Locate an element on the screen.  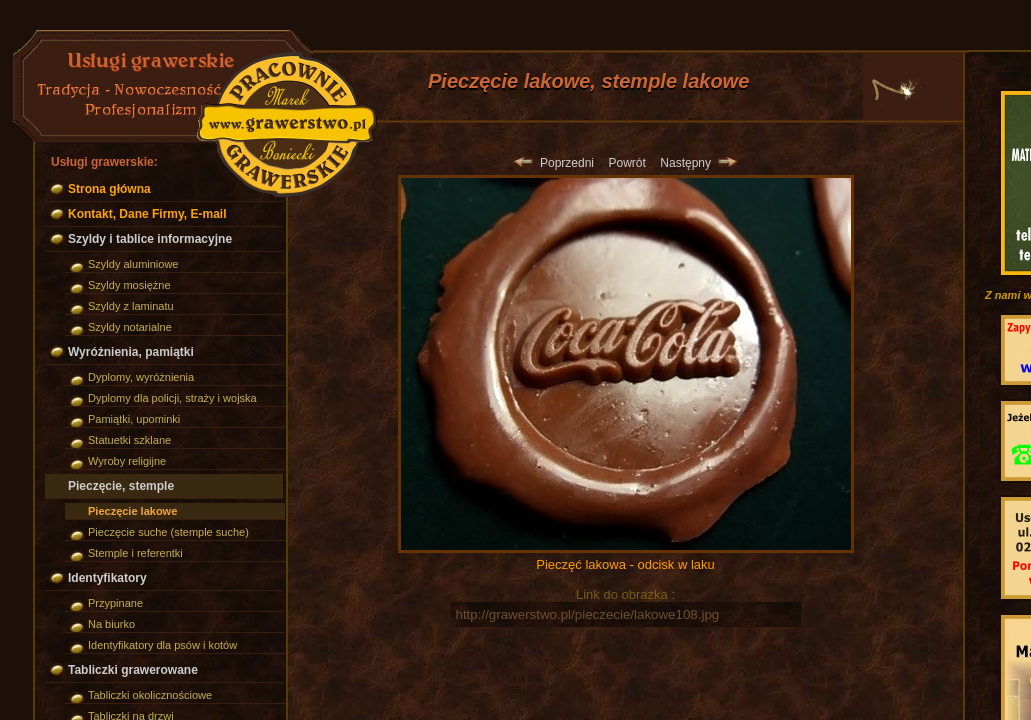
Szyldy notarialne is located at coordinates (130, 327).